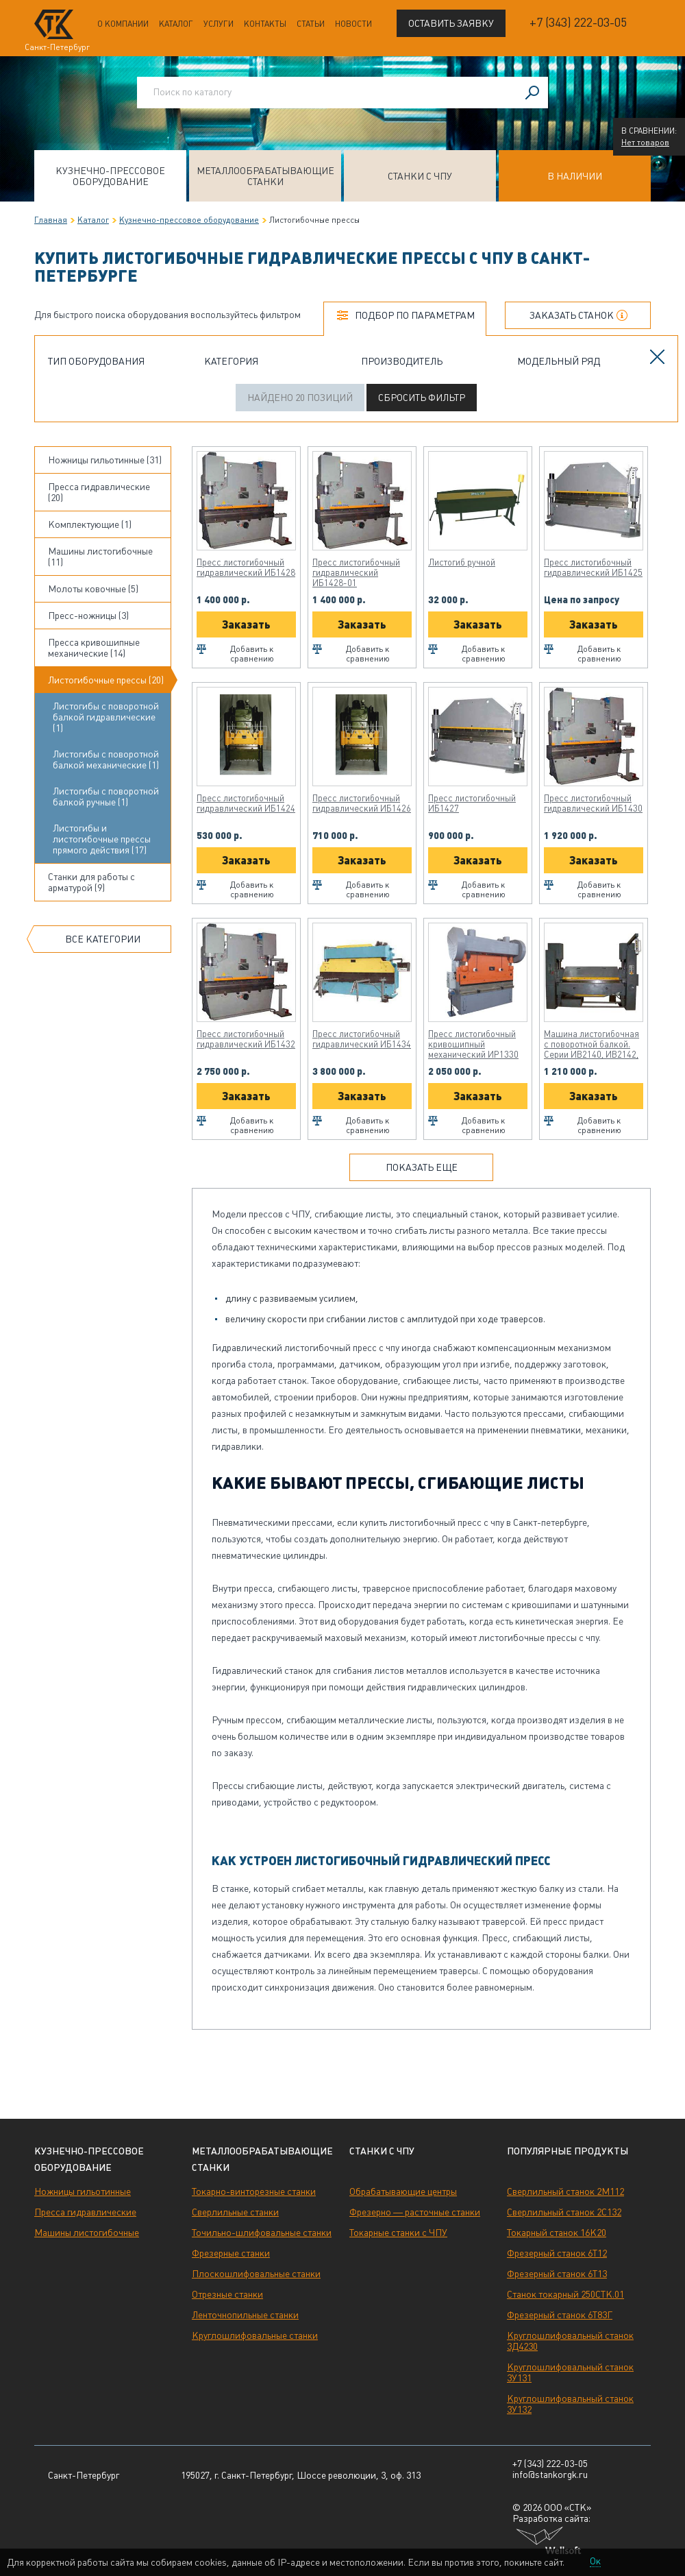  Describe the element at coordinates (86, 2232) in the screenshot. I see `Машины листогибочные` at that location.